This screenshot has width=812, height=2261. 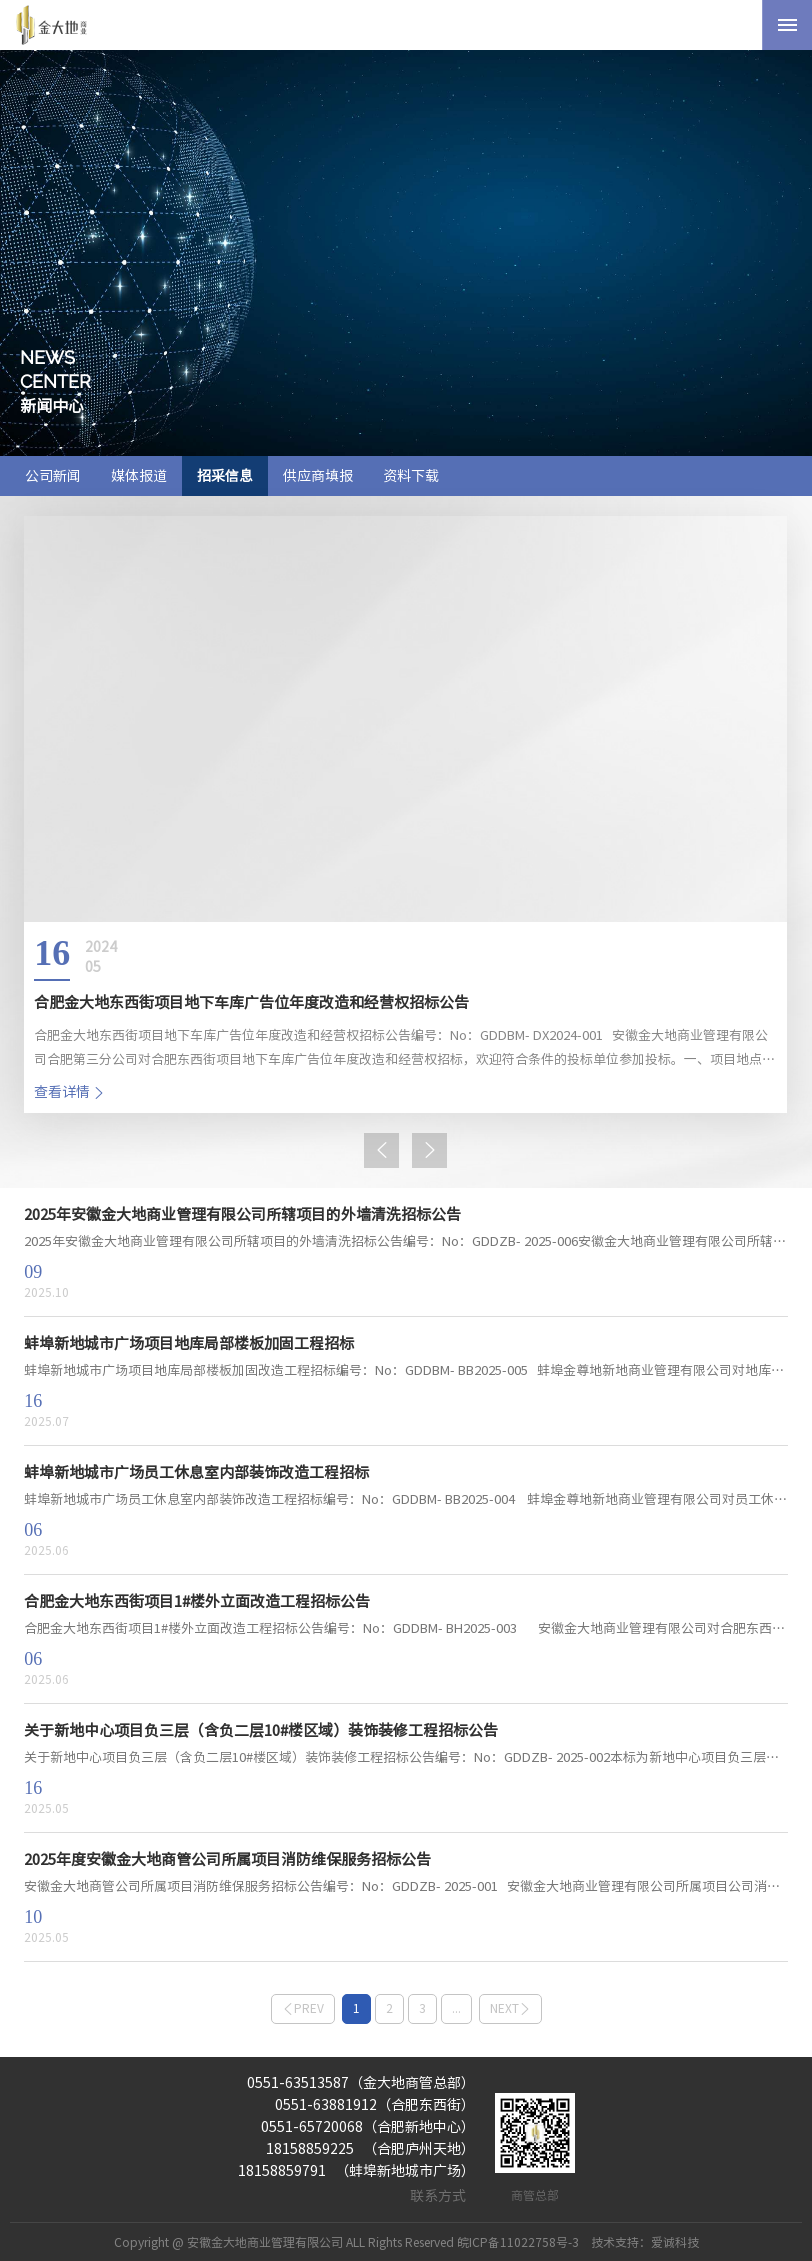 What do you see at coordinates (381, 1150) in the screenshot?
I see `[button]` at bounding box center [381, 1150].